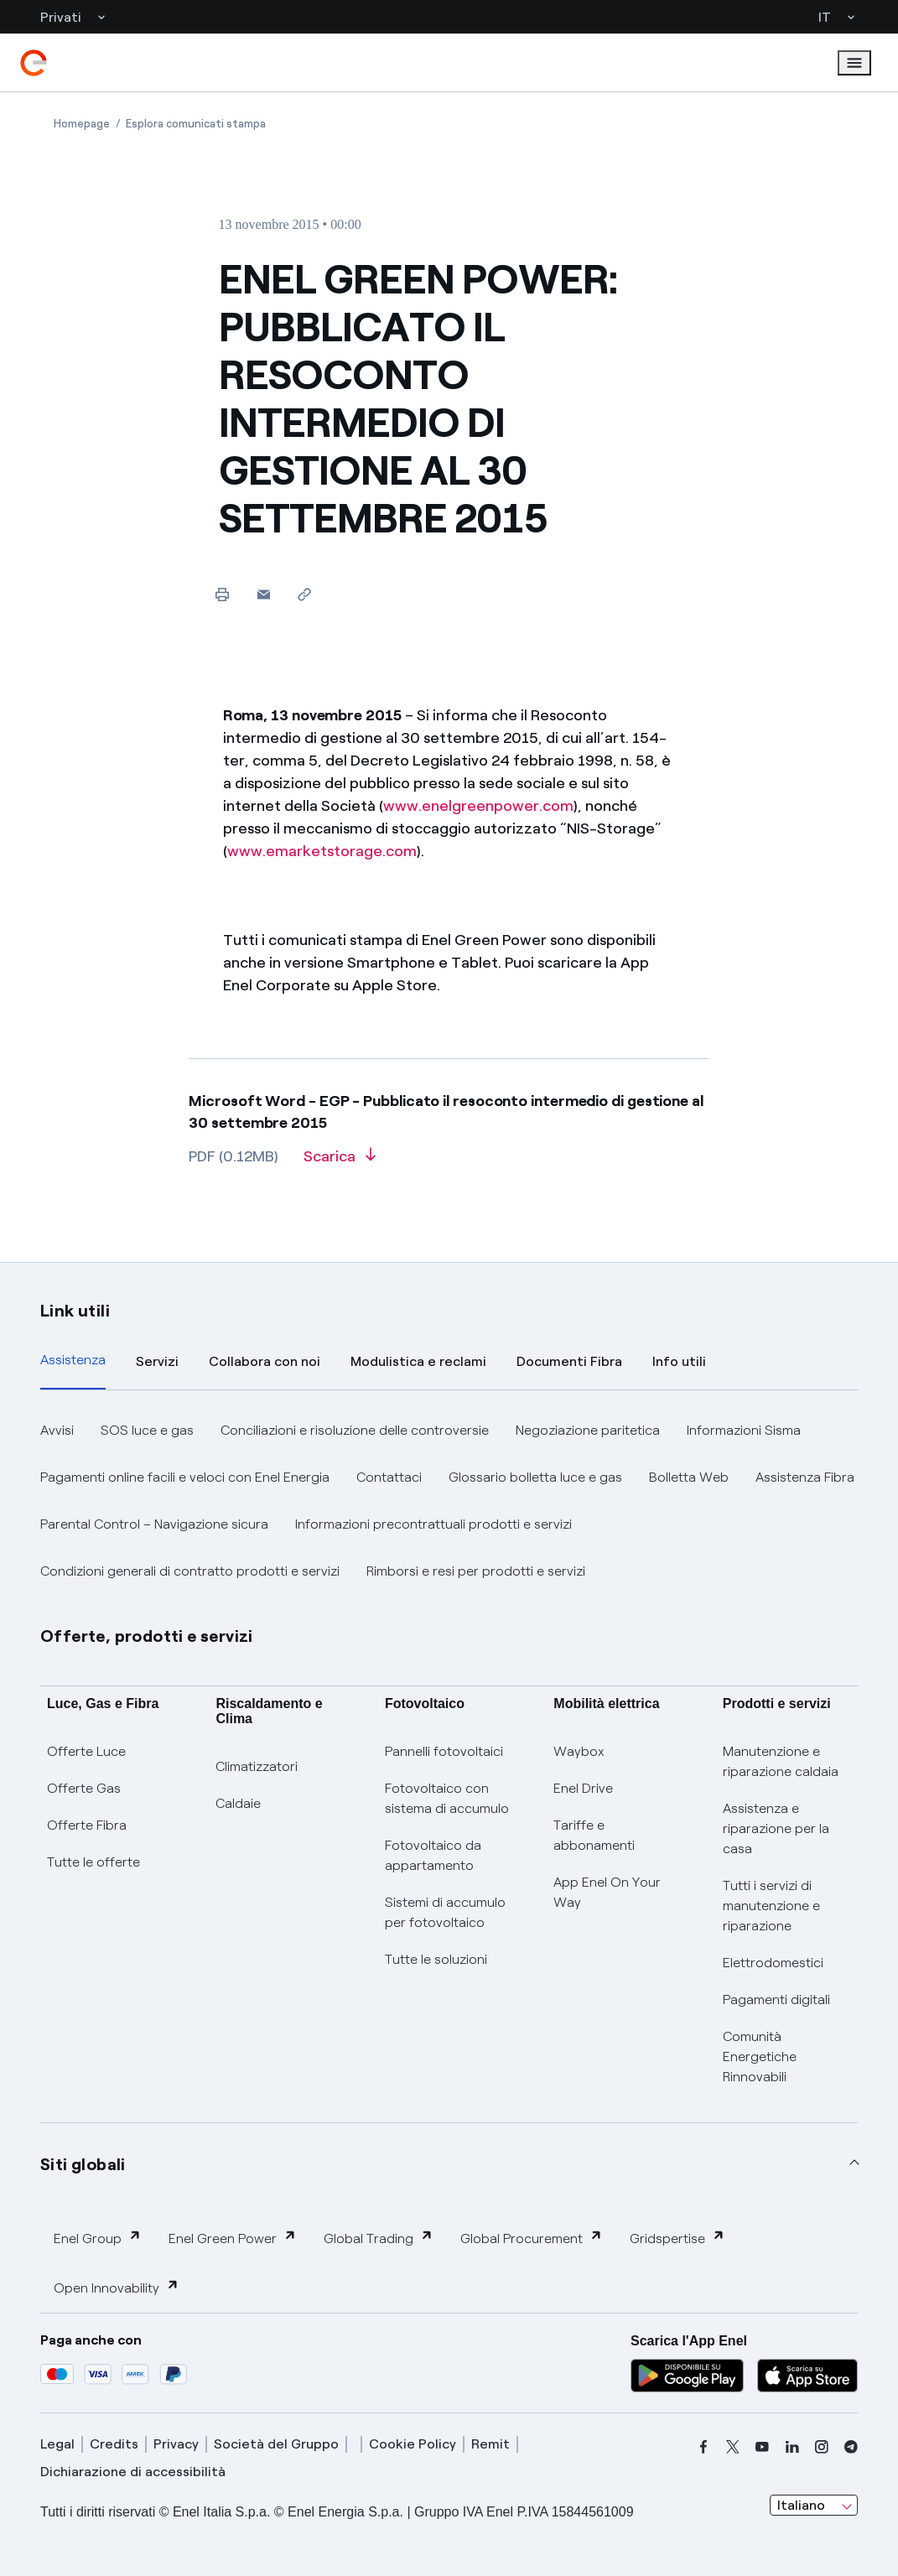 The image size is (898, 2576). Describe the element at coordinates (190, 1571) in the screenshot. I see `Condizioni generali di contratto prodotti e servizi [button]` at that location.